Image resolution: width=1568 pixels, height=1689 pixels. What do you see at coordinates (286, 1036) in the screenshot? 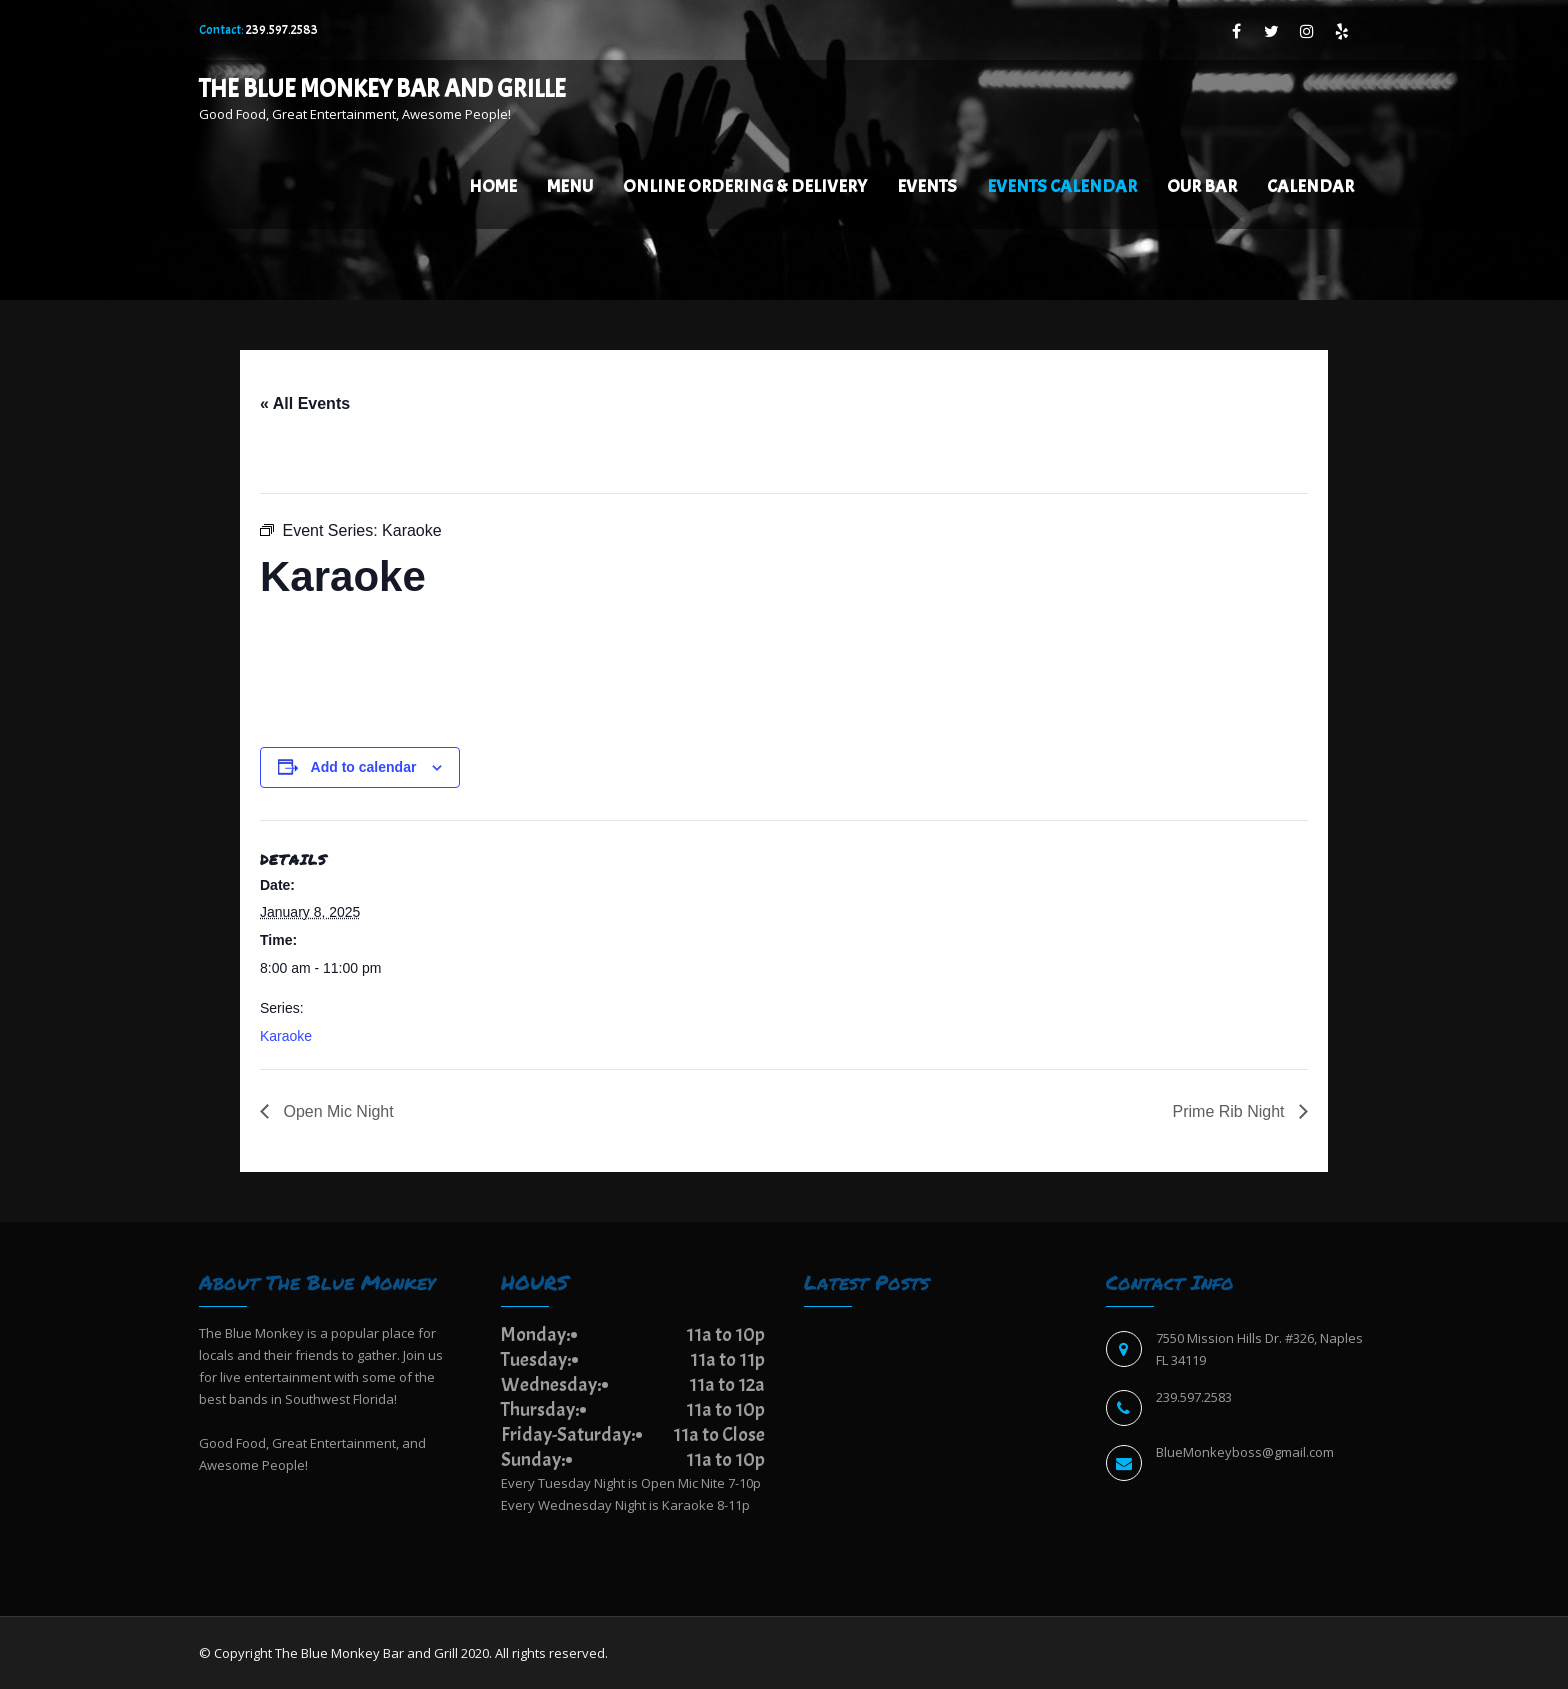
I see `Karaoke` at bounding box center [286, 1036].